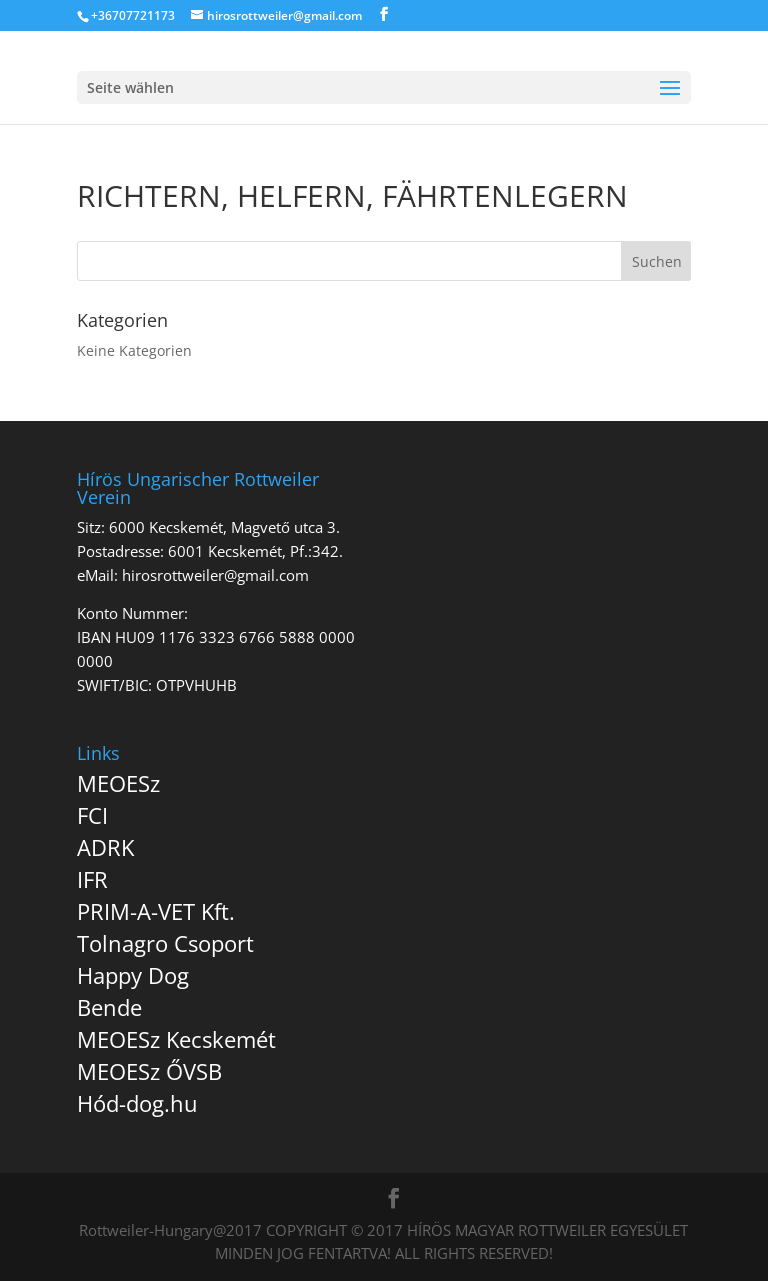  What do you see at coordinates (137, 1103) in the screenshot?
I see `Hód-dog.hu` at bounding box center [137, 1103].